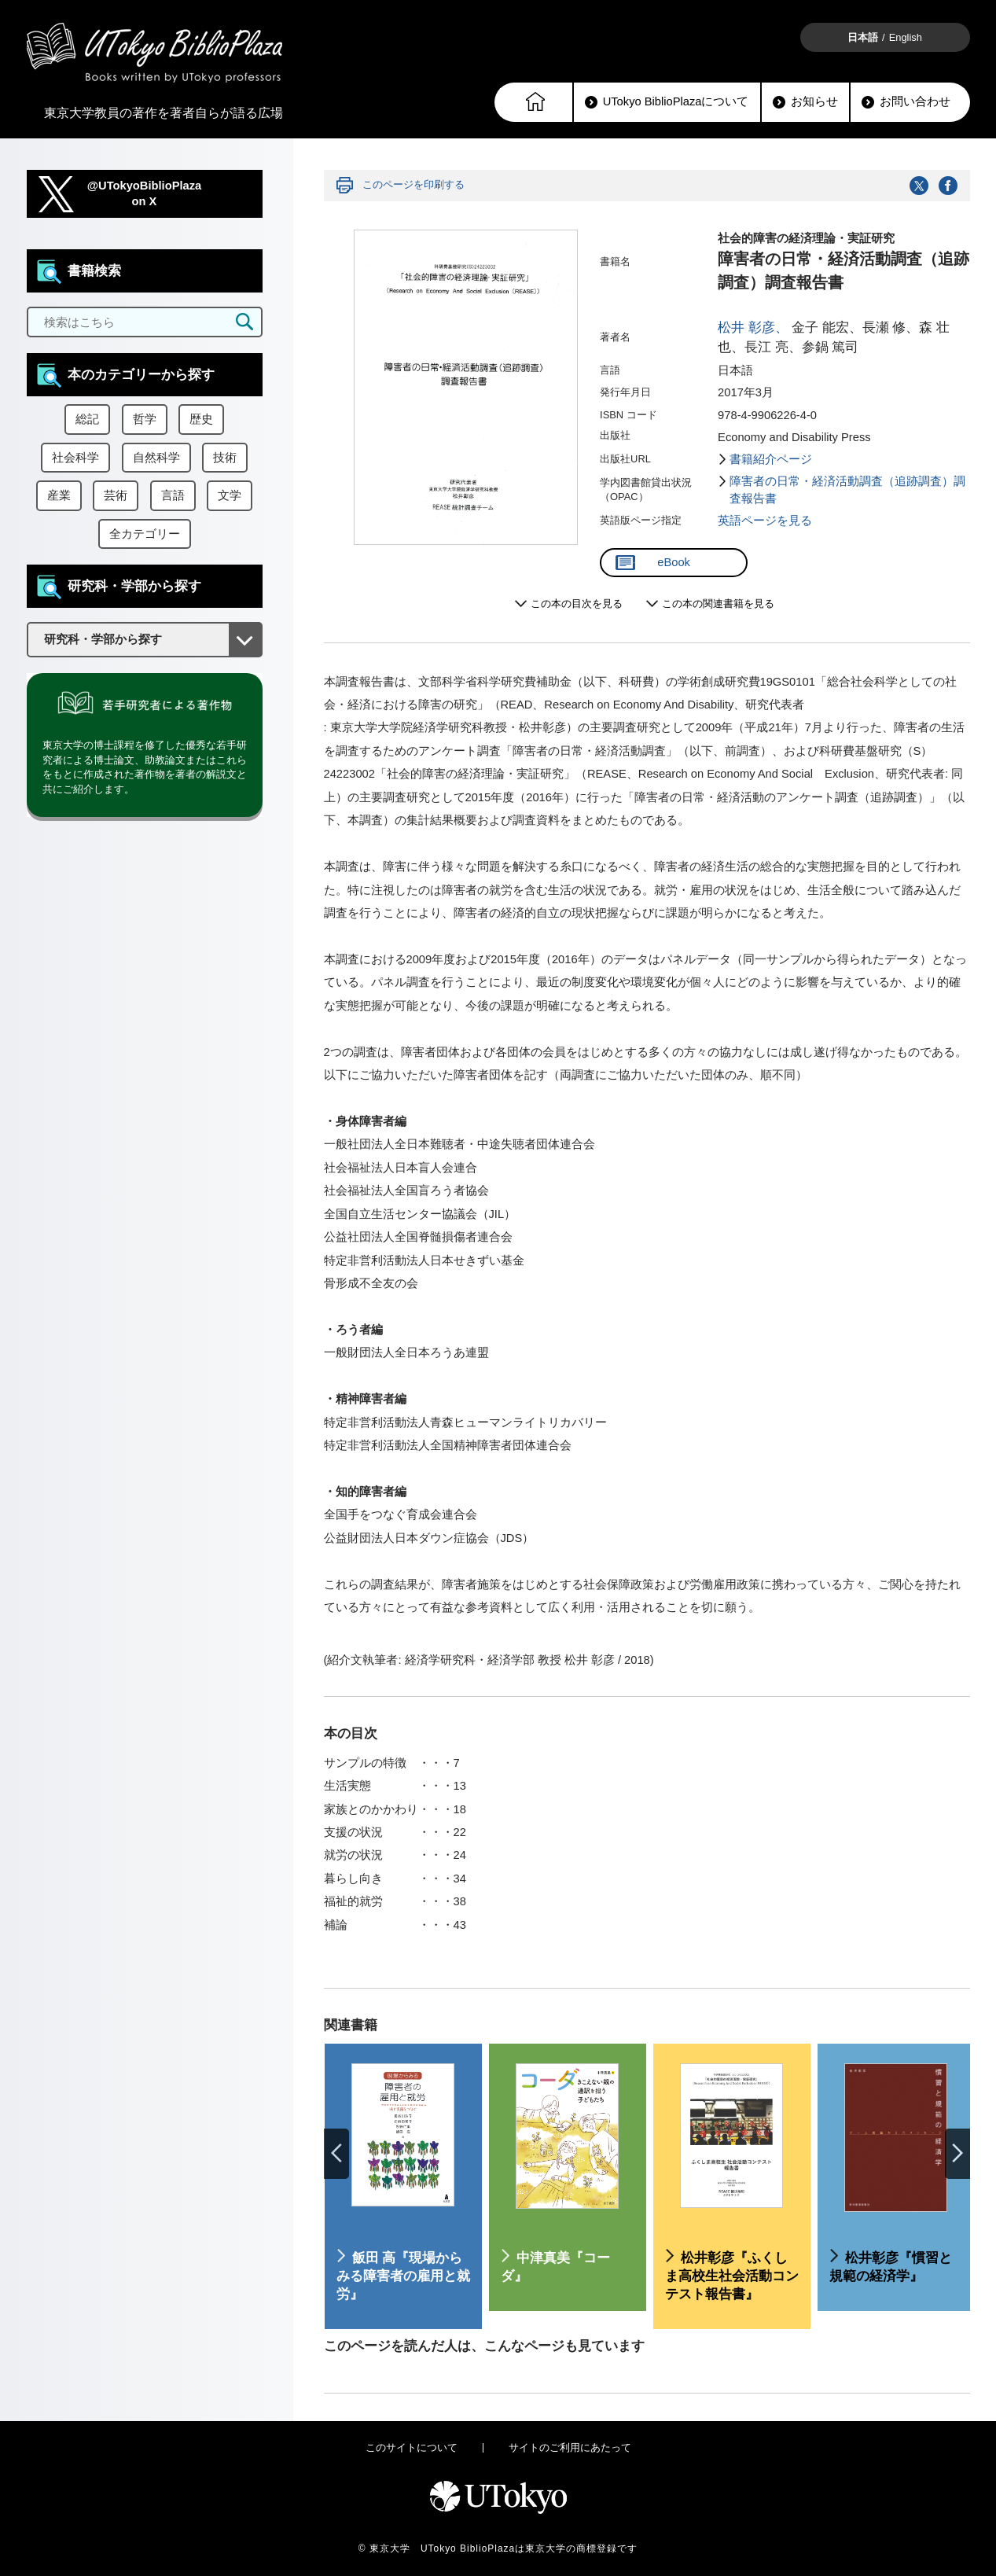  I want to click on 哲学, so click(144, 419).